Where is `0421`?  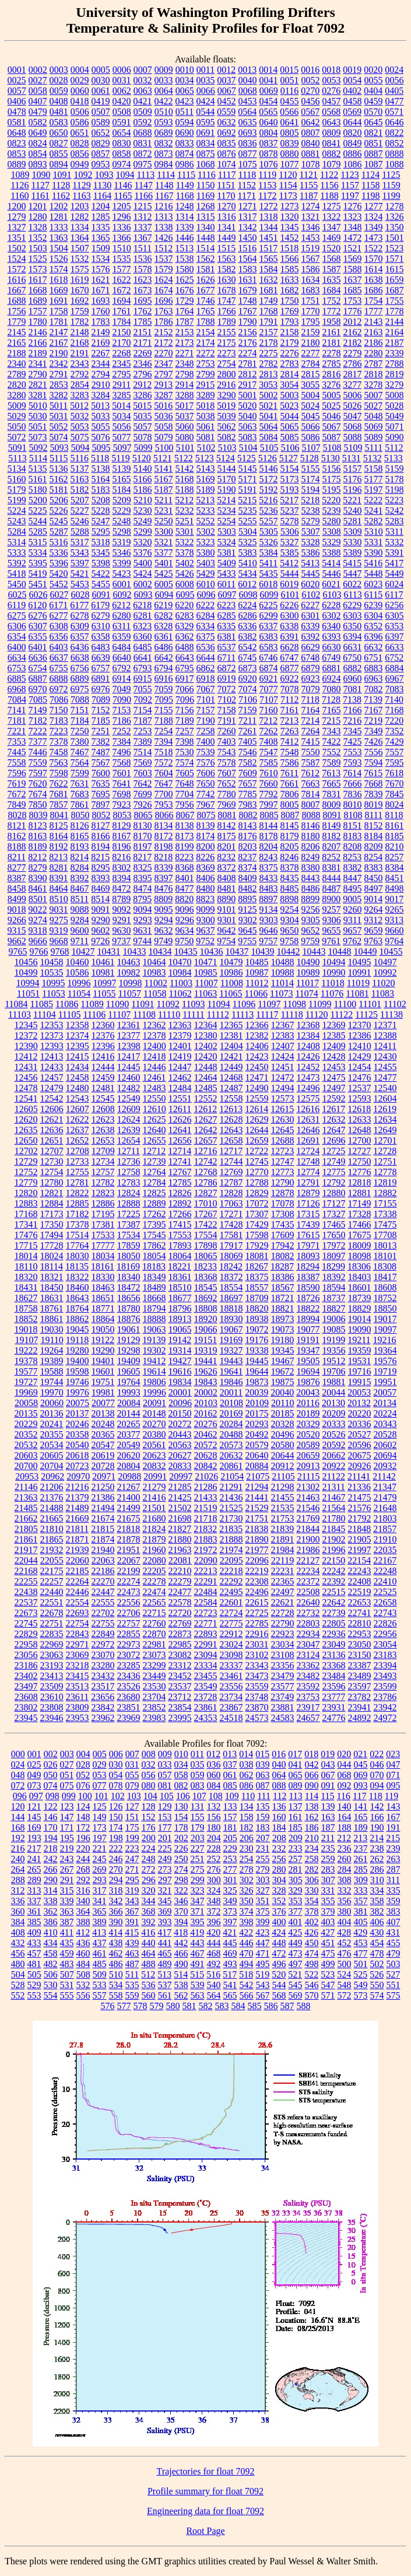 0421 is located at coordinates (143, 101).